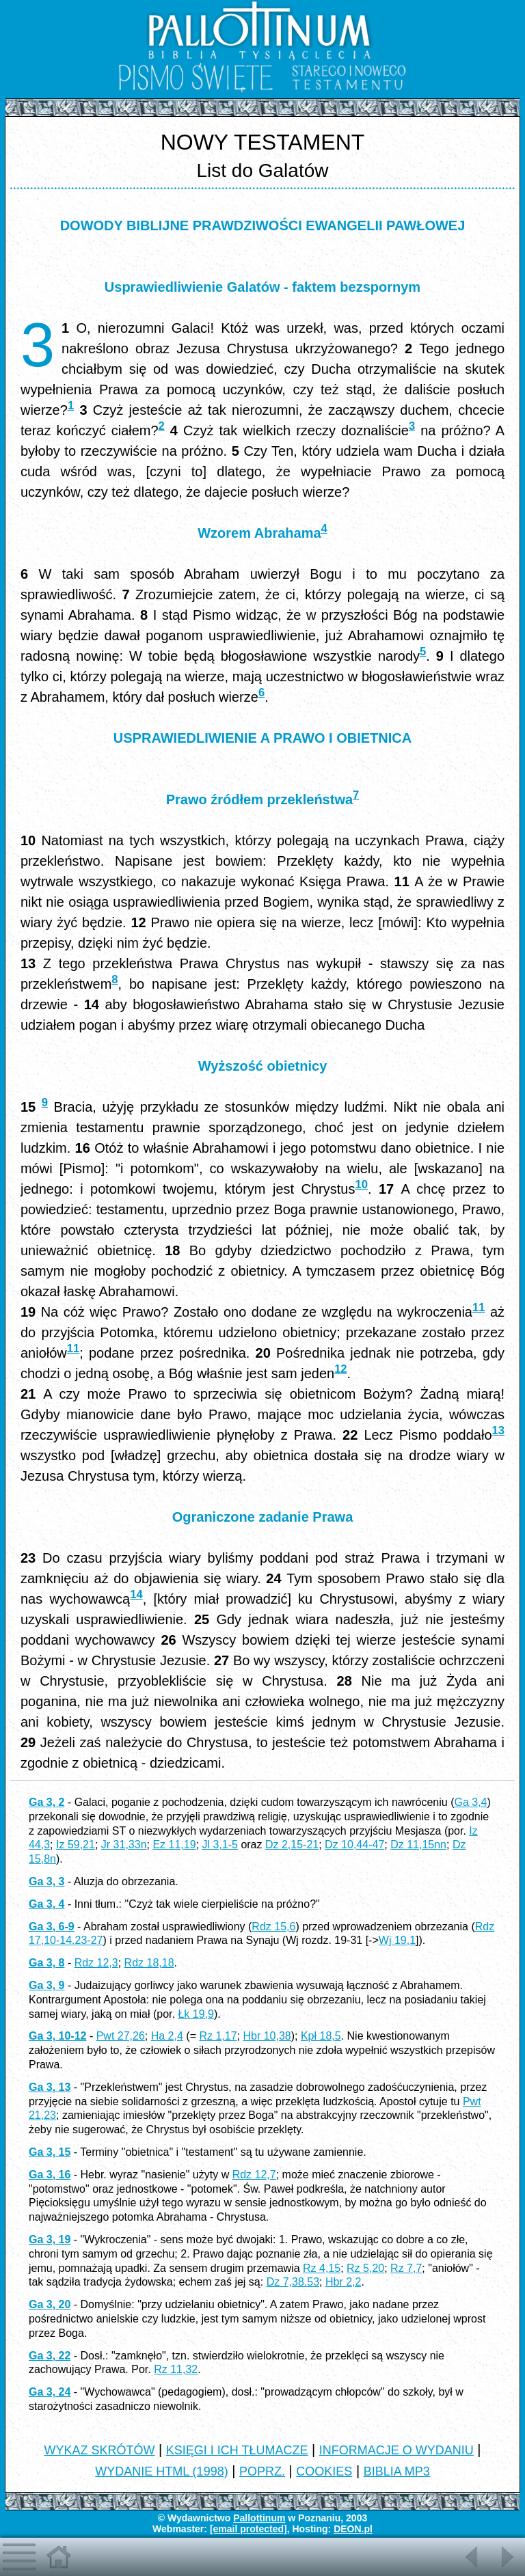 This screenshot has width=525, height=2576. What do you see at coordinates (292, 1844) in the screenshot?
I see `Dz 2,15-21` at bounding box center [292, 1844].